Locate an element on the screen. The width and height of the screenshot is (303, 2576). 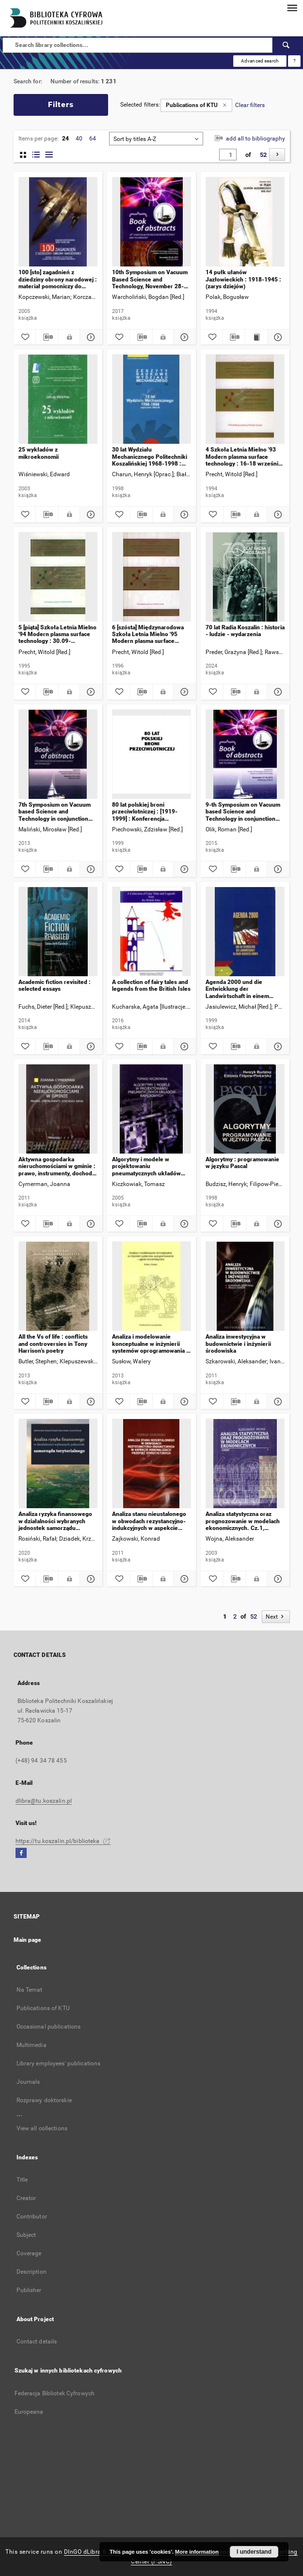
I understand is located at coordinates (254, 2551).